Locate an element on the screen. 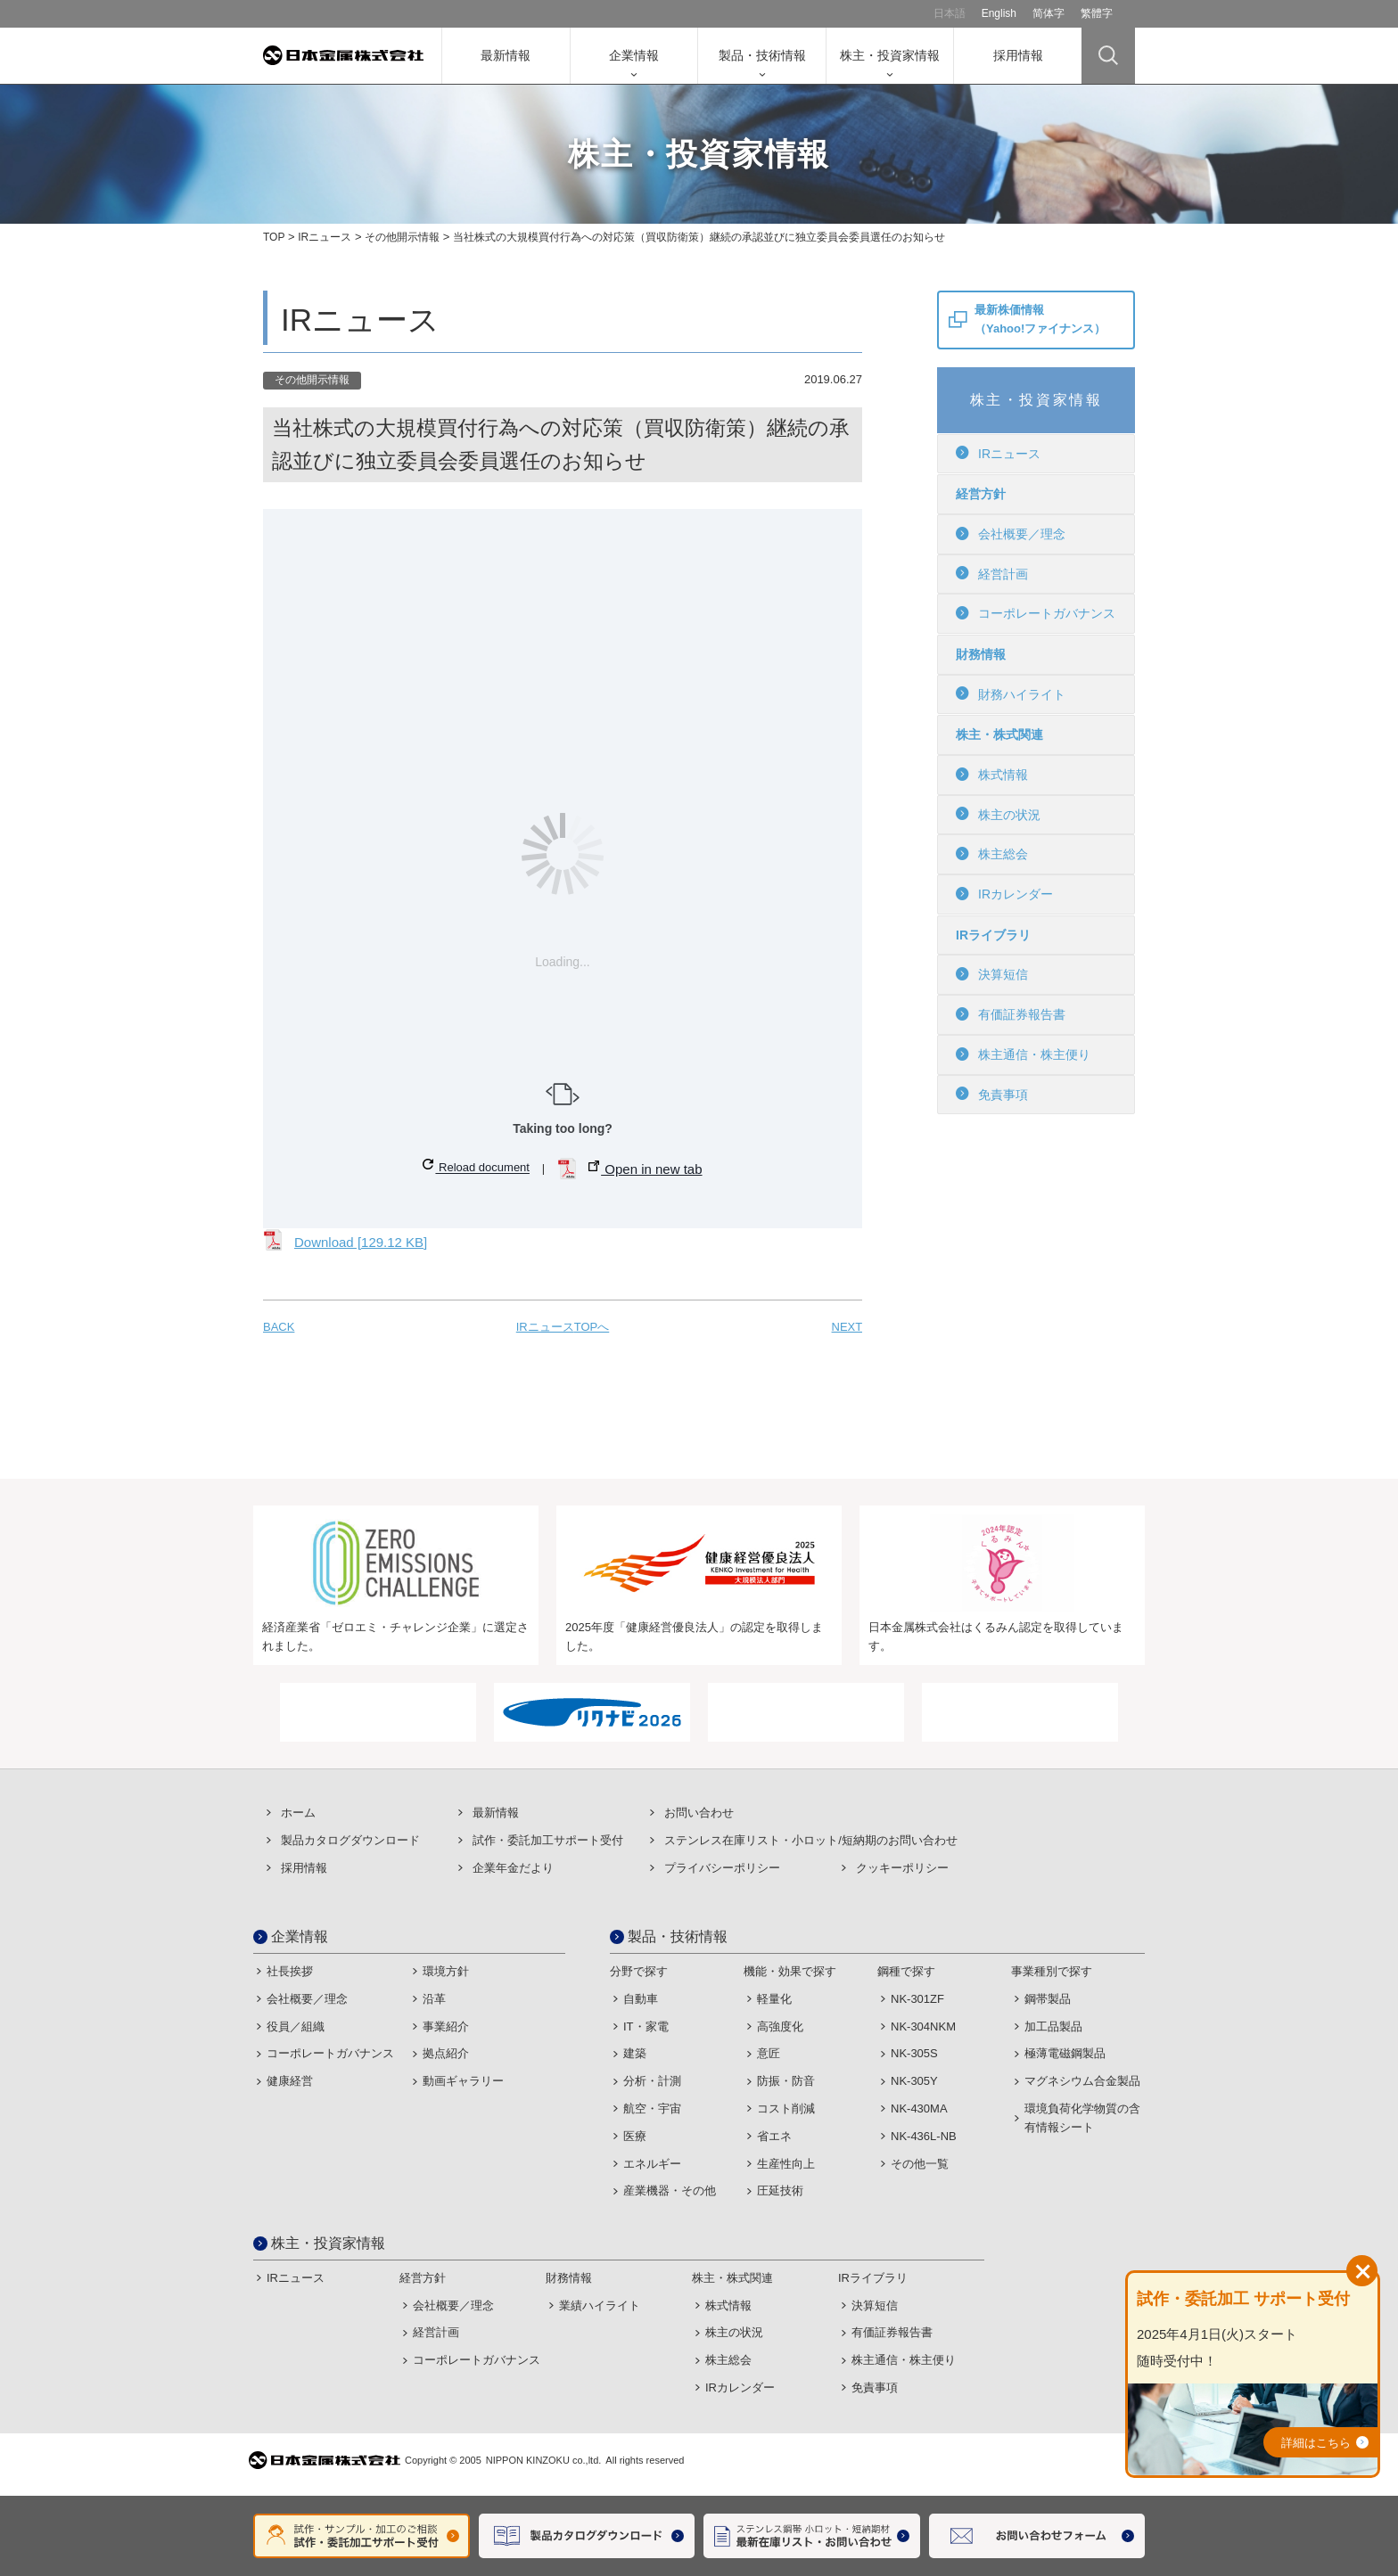  NK-305S is located at coordinates (914, 2053).